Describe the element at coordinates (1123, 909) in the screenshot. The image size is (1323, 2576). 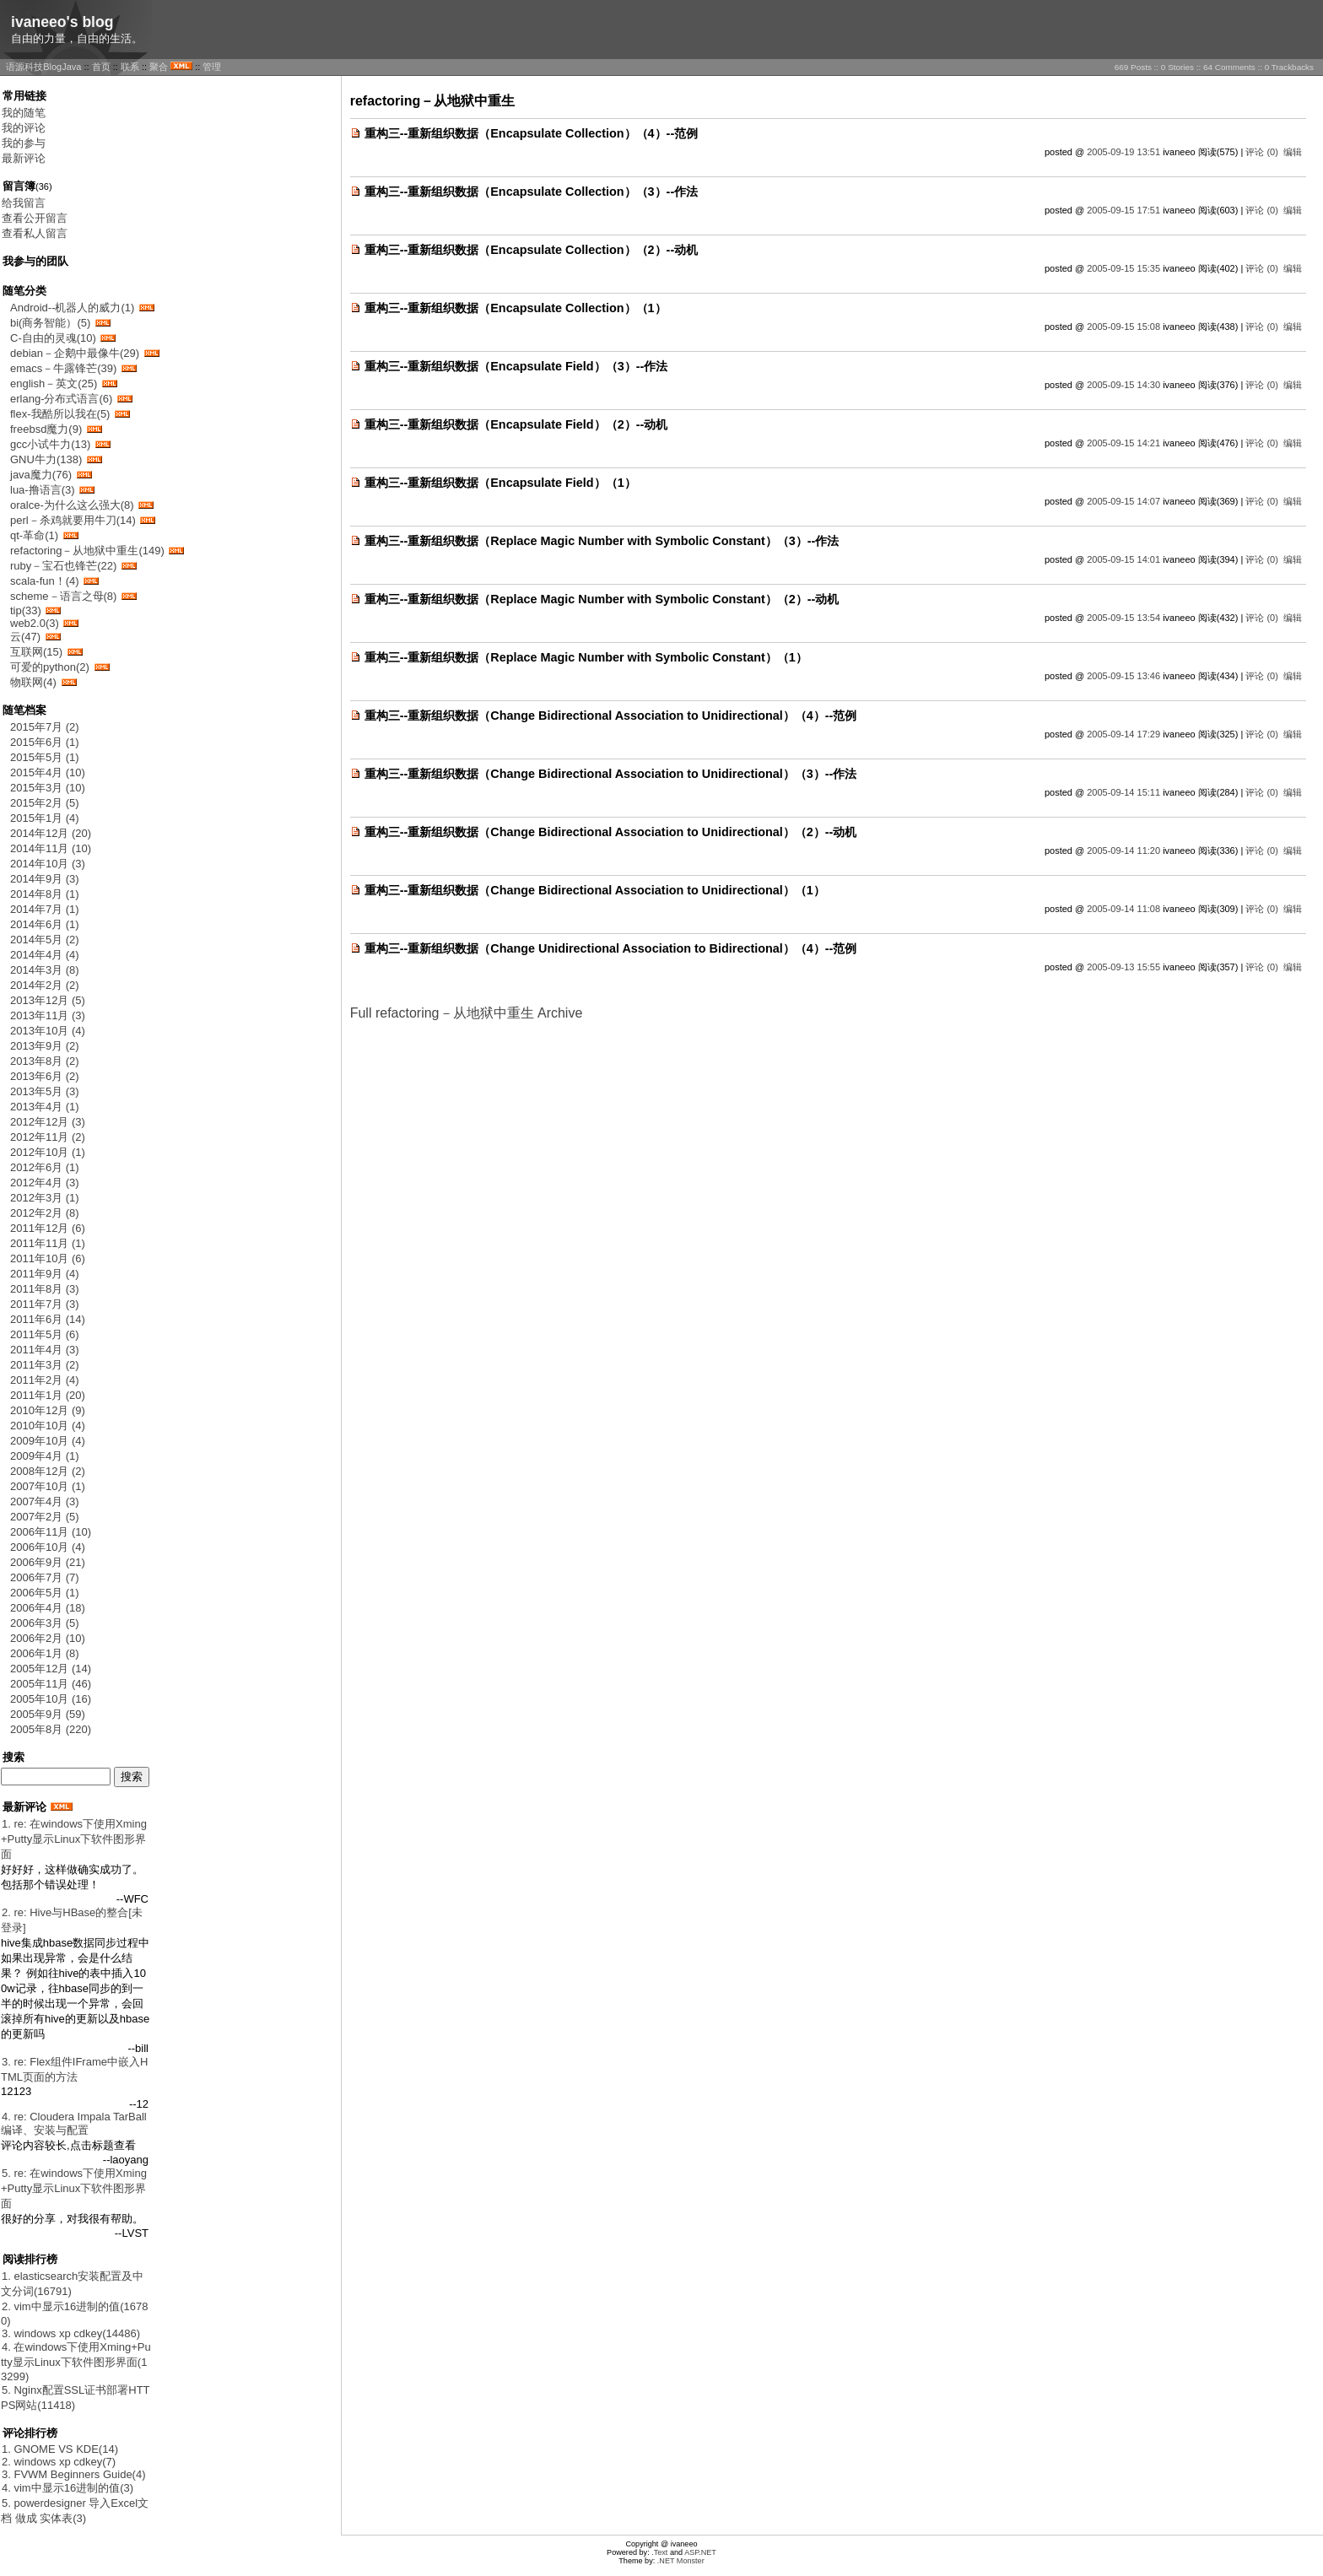
I see `2005-09-14 11:08` at that location.